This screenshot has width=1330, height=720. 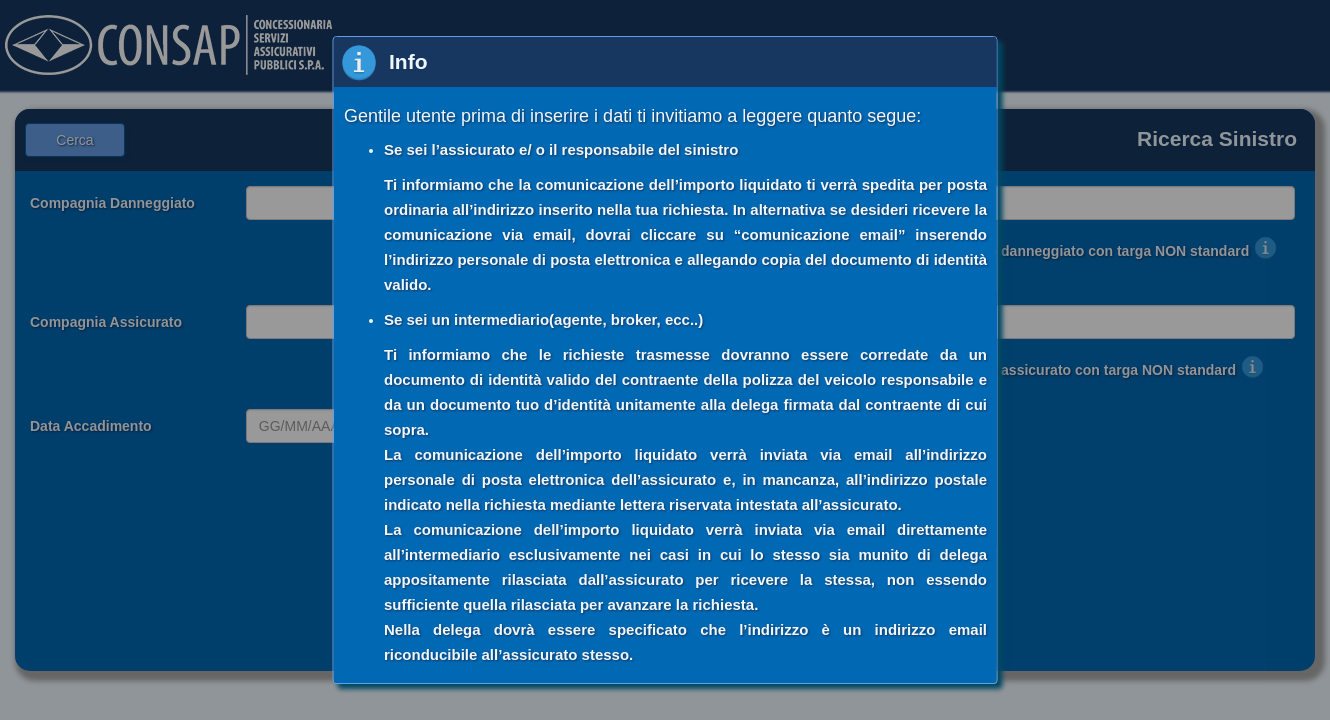 I want to click on Info, so click(x=408, y=61).